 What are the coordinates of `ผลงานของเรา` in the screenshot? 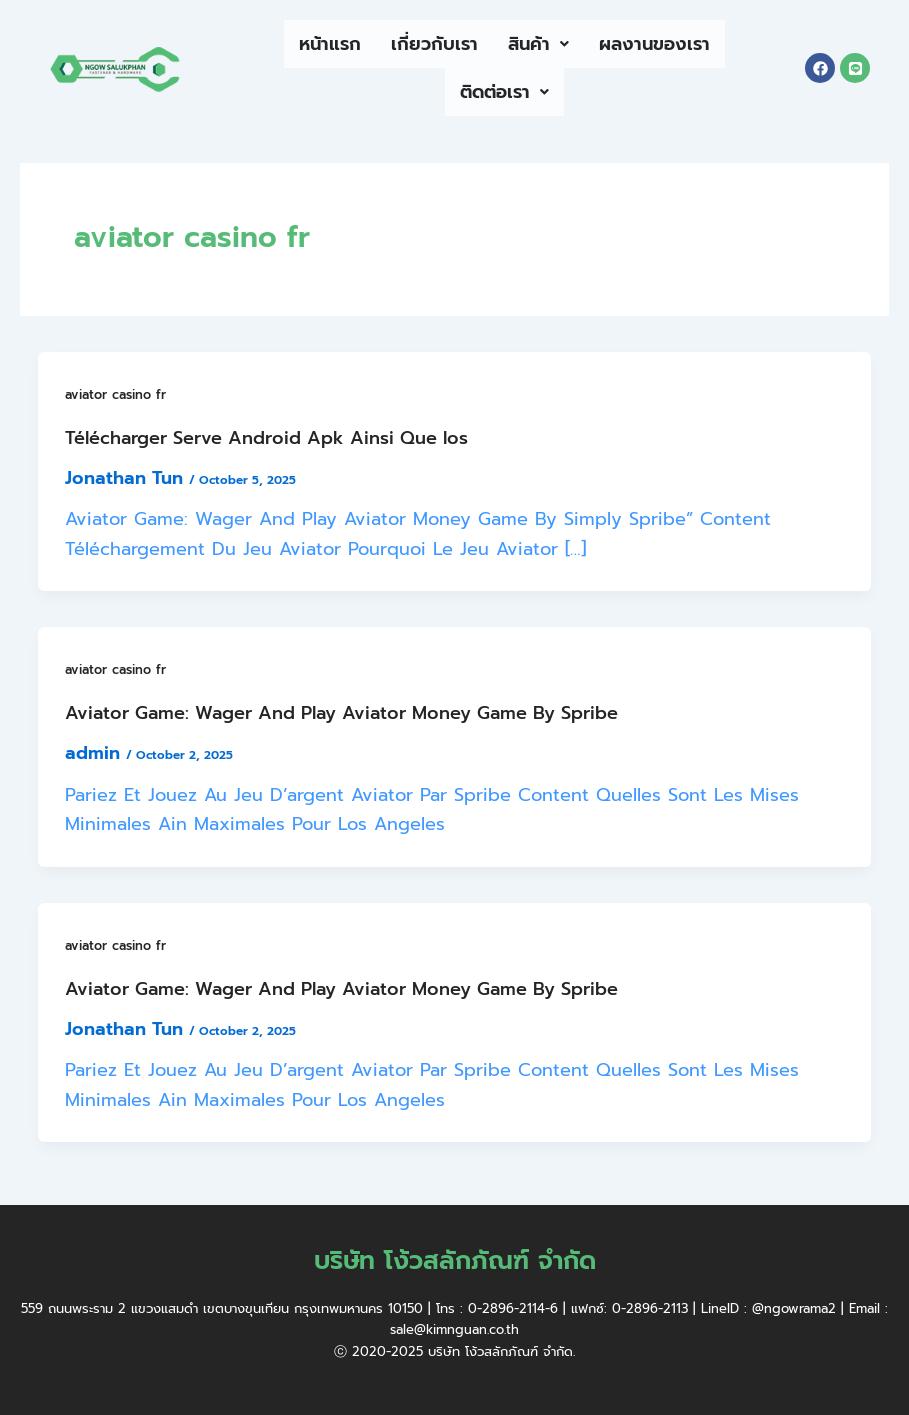 It's located at (654, 44).